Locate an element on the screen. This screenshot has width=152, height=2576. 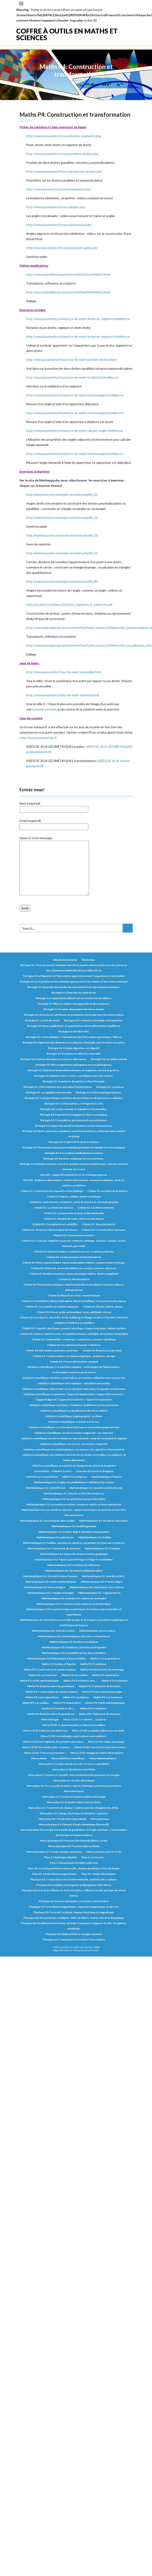
Mathématiques S2: Fonctions de référence is located at coordinates (73, 1565).